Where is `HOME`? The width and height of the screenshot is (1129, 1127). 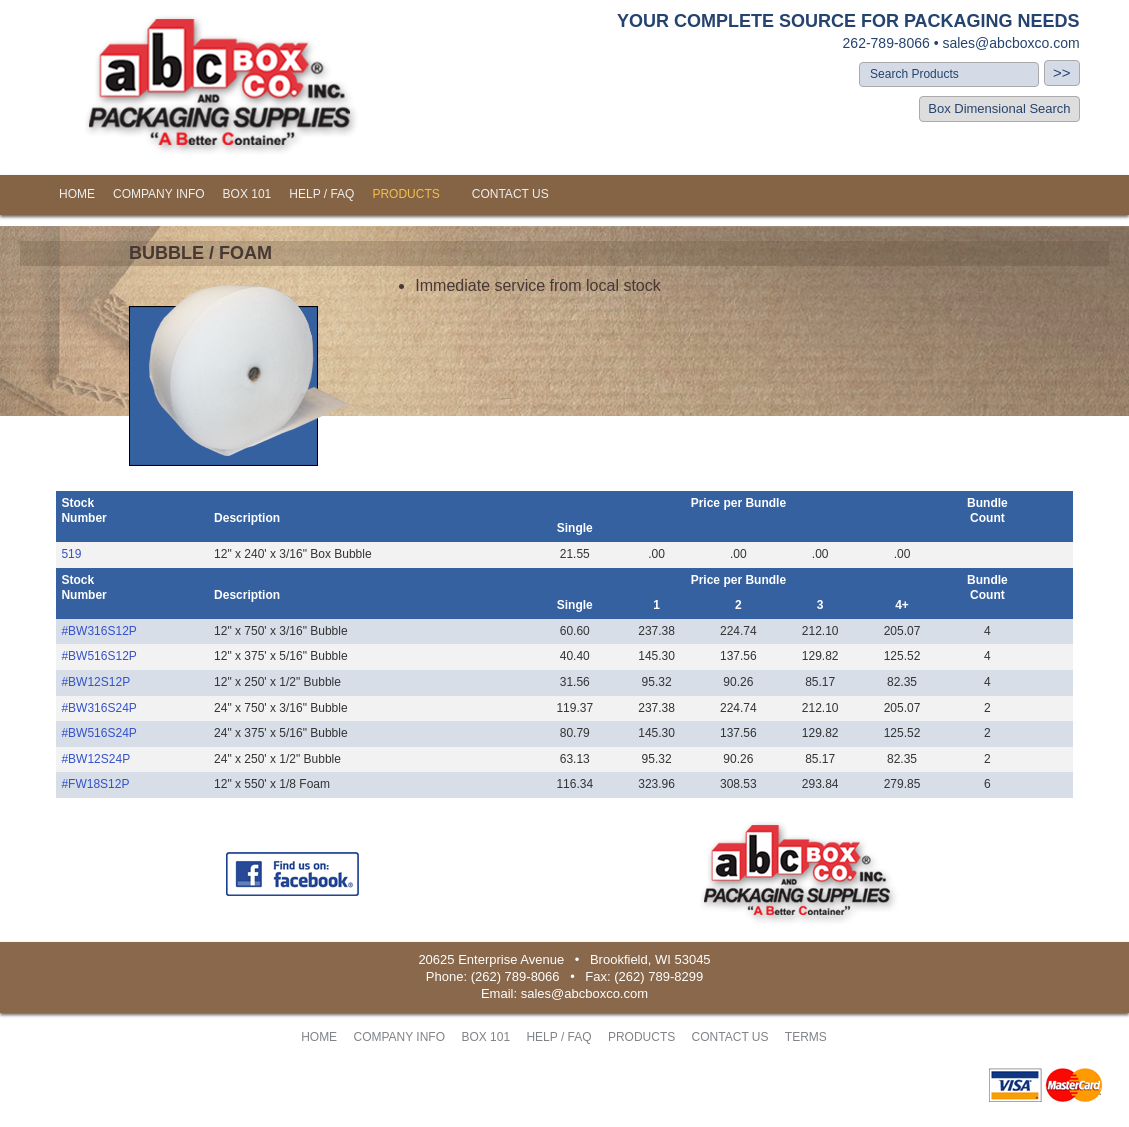
HOME is located at coordinates (77, 194).